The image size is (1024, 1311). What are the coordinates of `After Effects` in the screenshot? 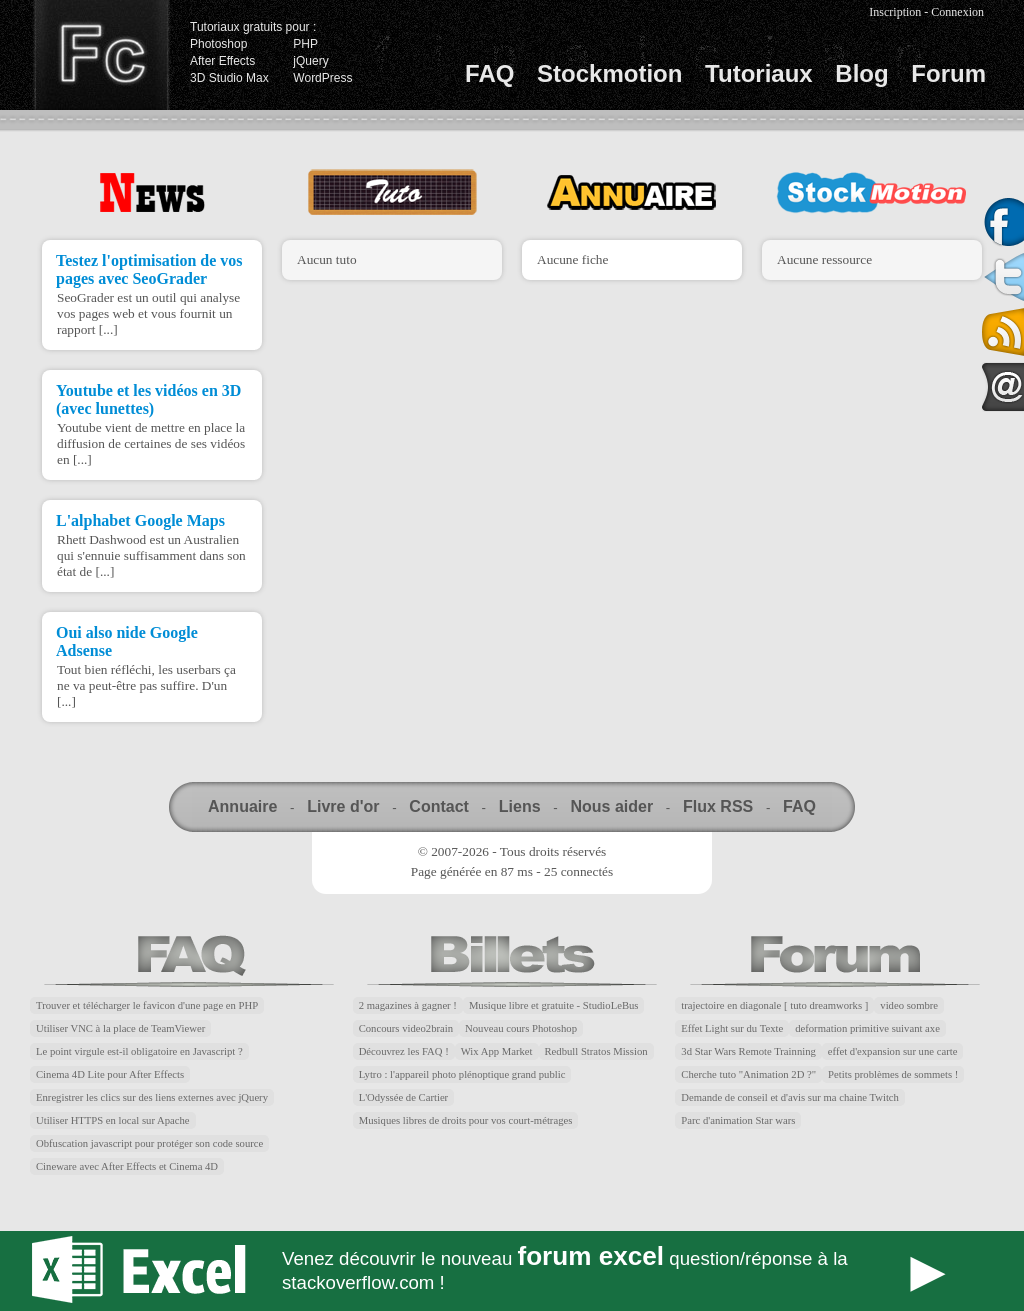 It's located at (222, 61).